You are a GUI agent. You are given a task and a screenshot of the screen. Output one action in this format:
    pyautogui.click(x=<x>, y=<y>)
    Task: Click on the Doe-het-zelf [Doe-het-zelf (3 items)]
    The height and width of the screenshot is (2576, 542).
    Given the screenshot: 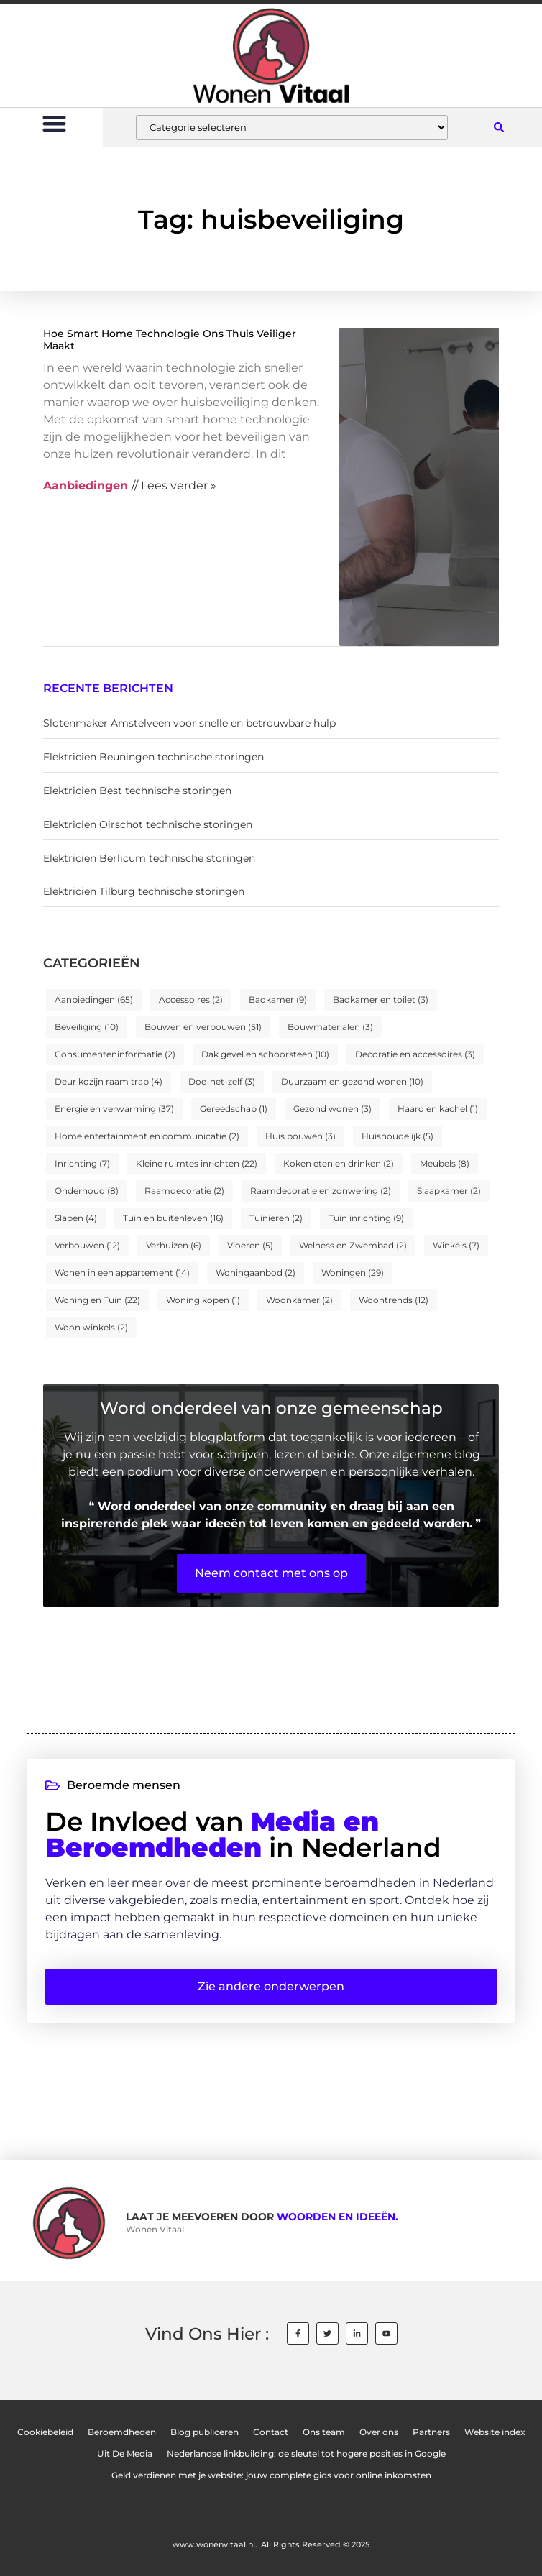 What is the action you would take?
    pyautogui.click(x=221, y=1081)
    